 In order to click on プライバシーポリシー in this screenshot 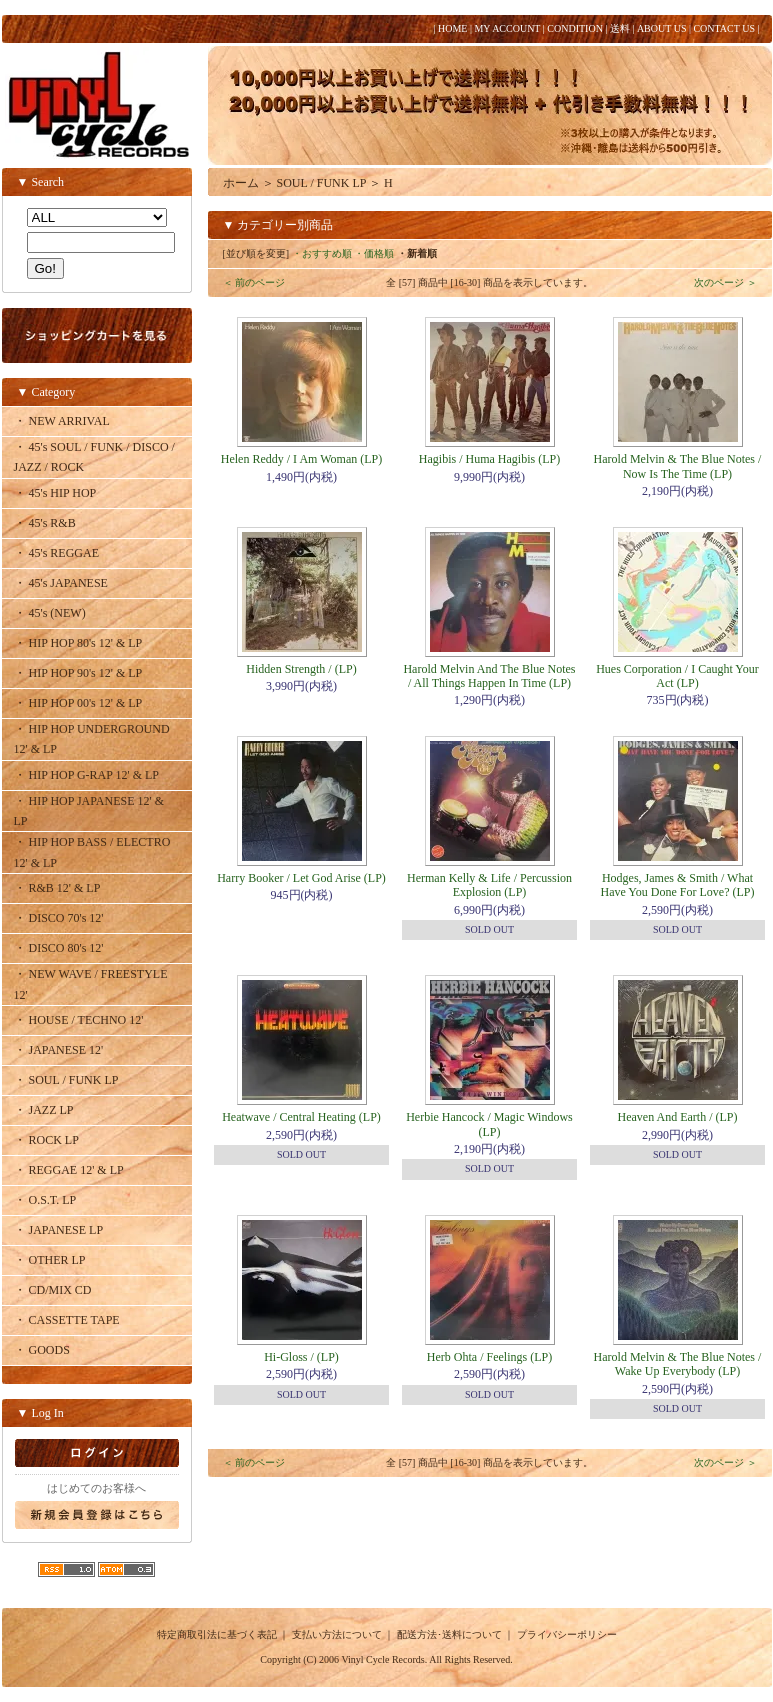, I will do `click(567, 1634)`.